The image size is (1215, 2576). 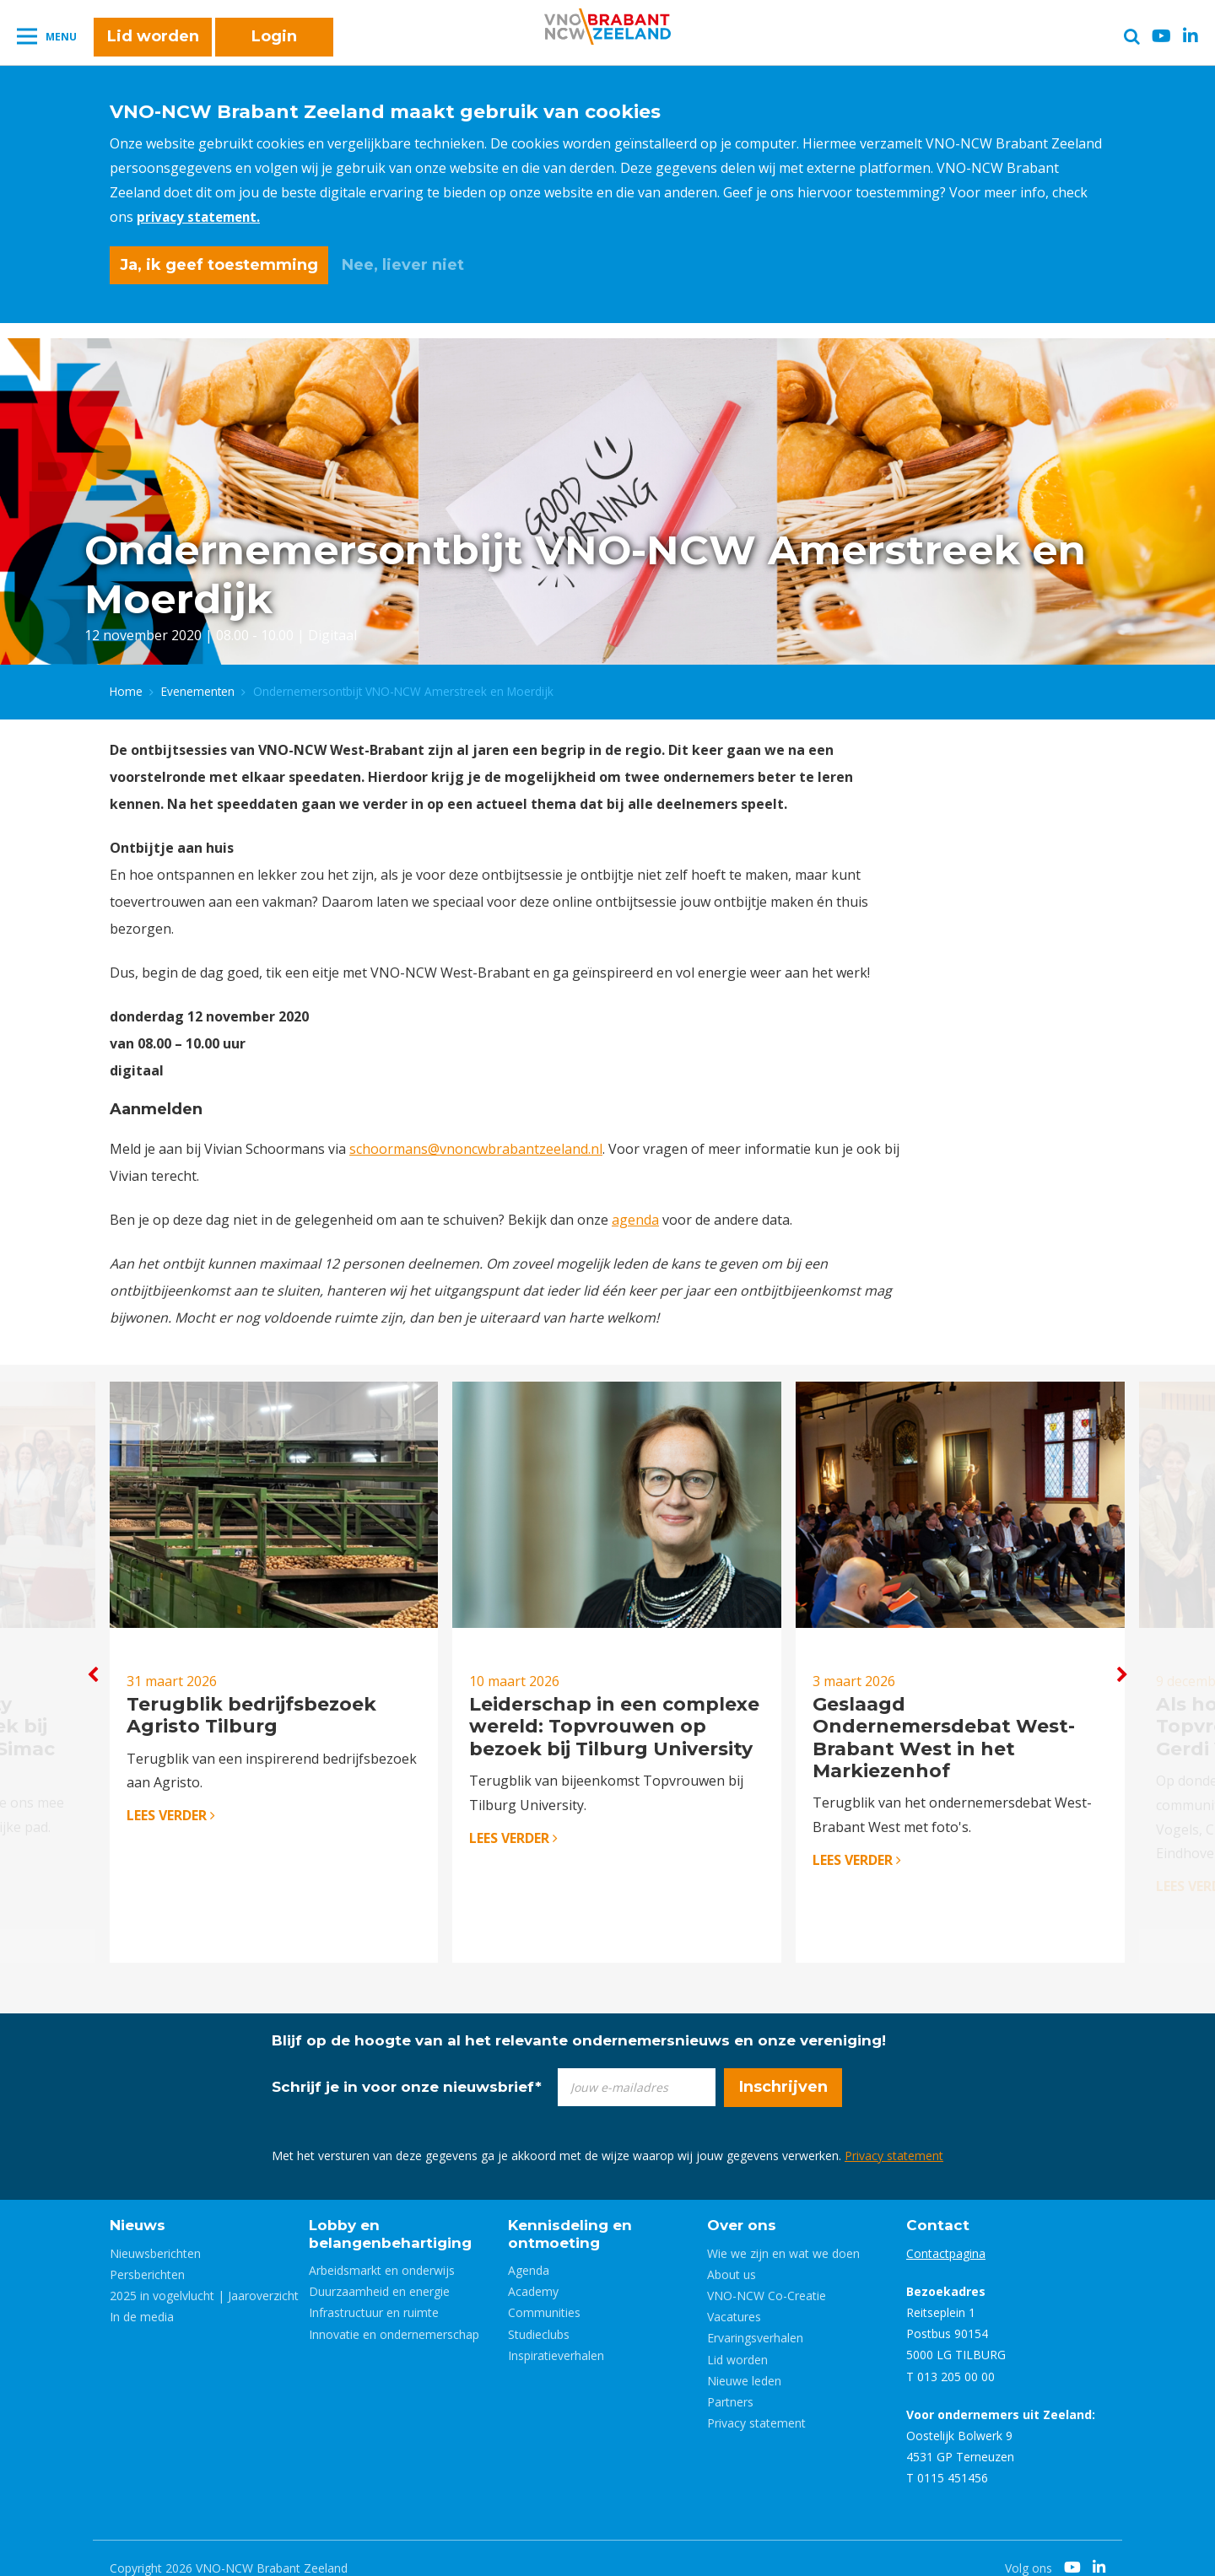 What do you see at coordinates (202, 216) in the screenshot?
I see `privacy statement.` at bounding box center [202, 216].